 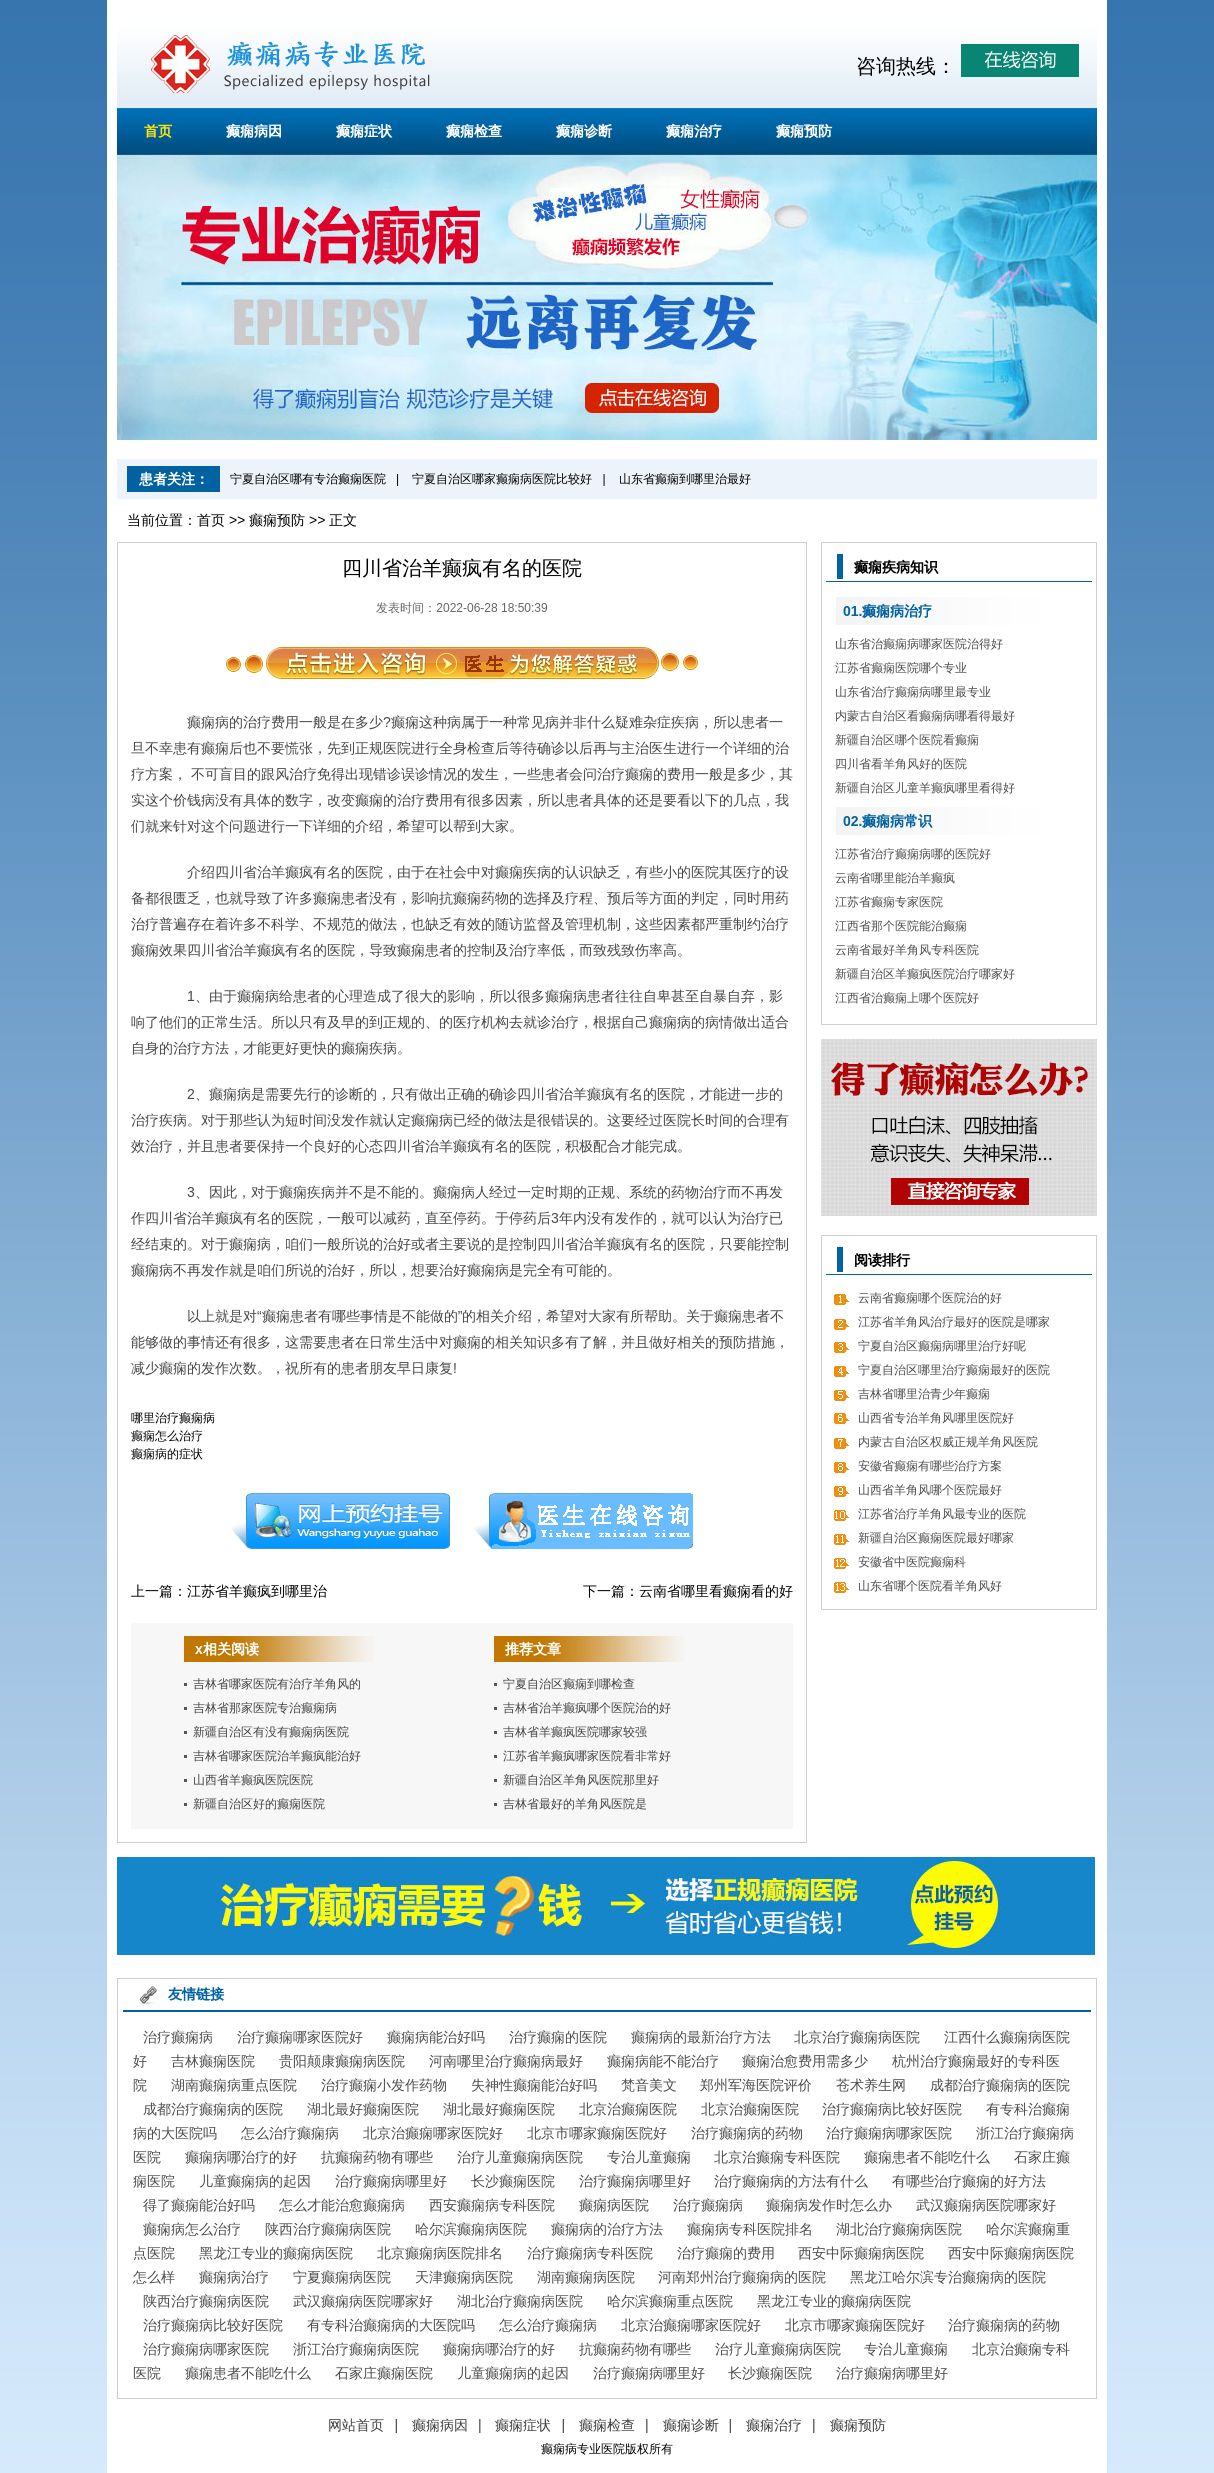 What do you see at coordinates (901, 926) in the screenshot?
I see `江西省那个医院能治癫痫` at bounding box center [901, 926].